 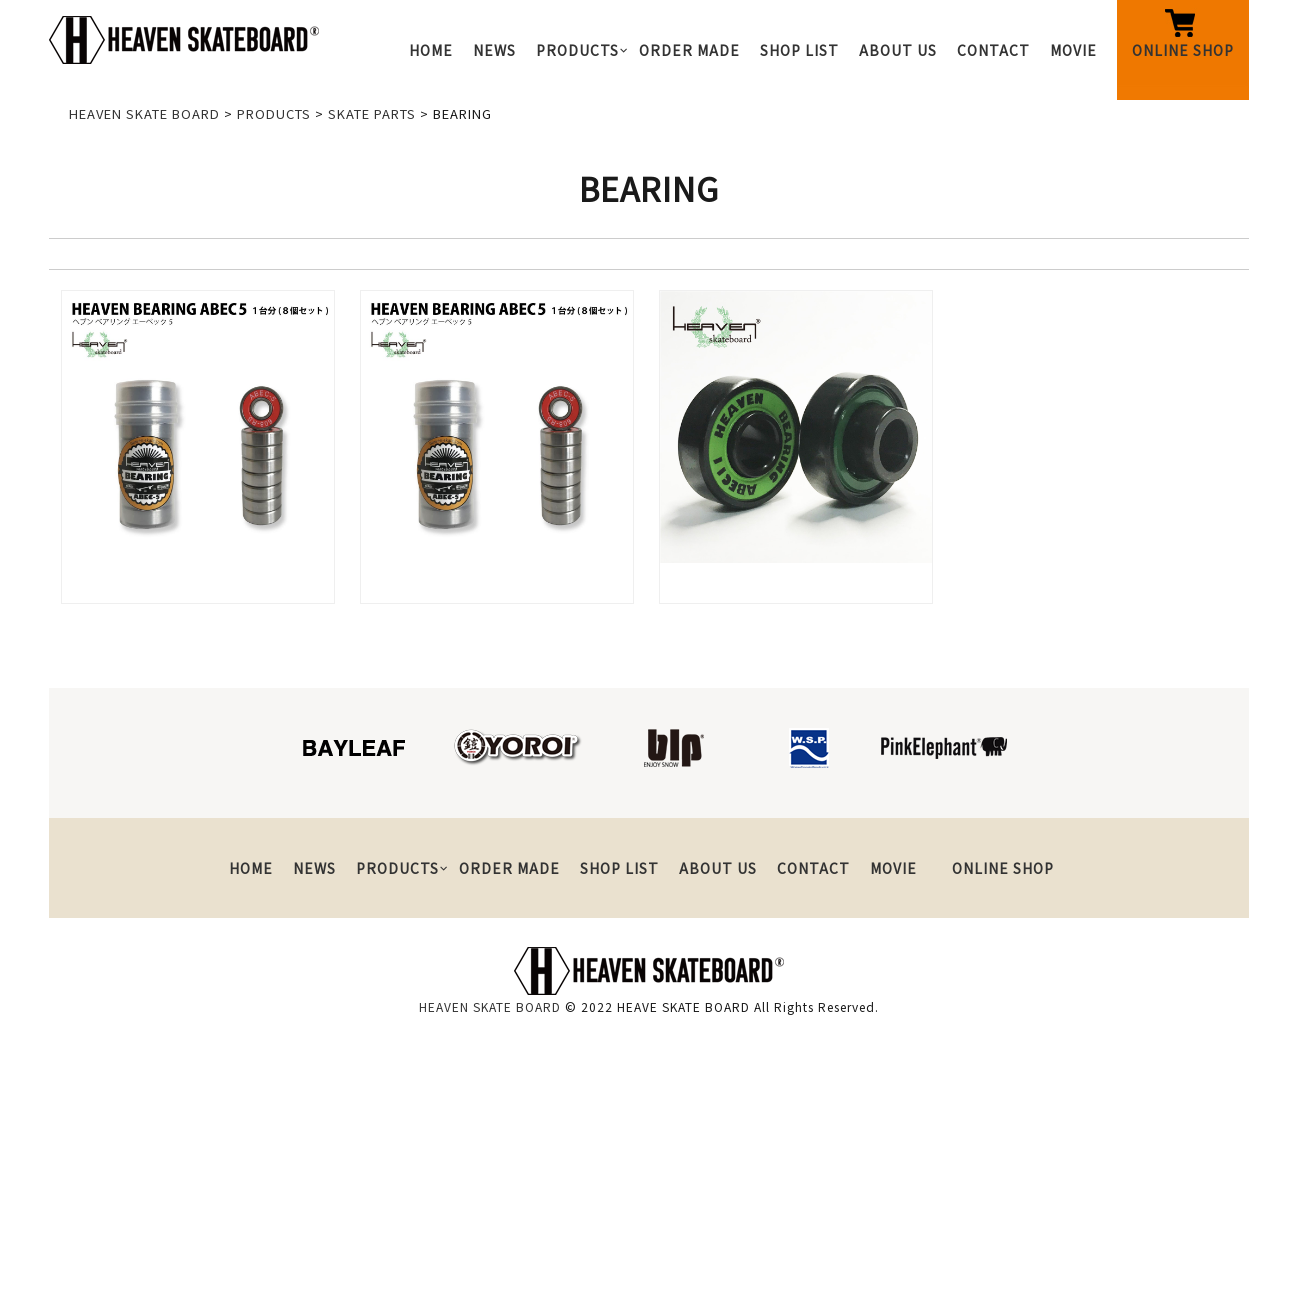 What do you see at coordinates (689, 50) in the screenshot?
I see `ORDER MADE` at bounding box center [689, 50].